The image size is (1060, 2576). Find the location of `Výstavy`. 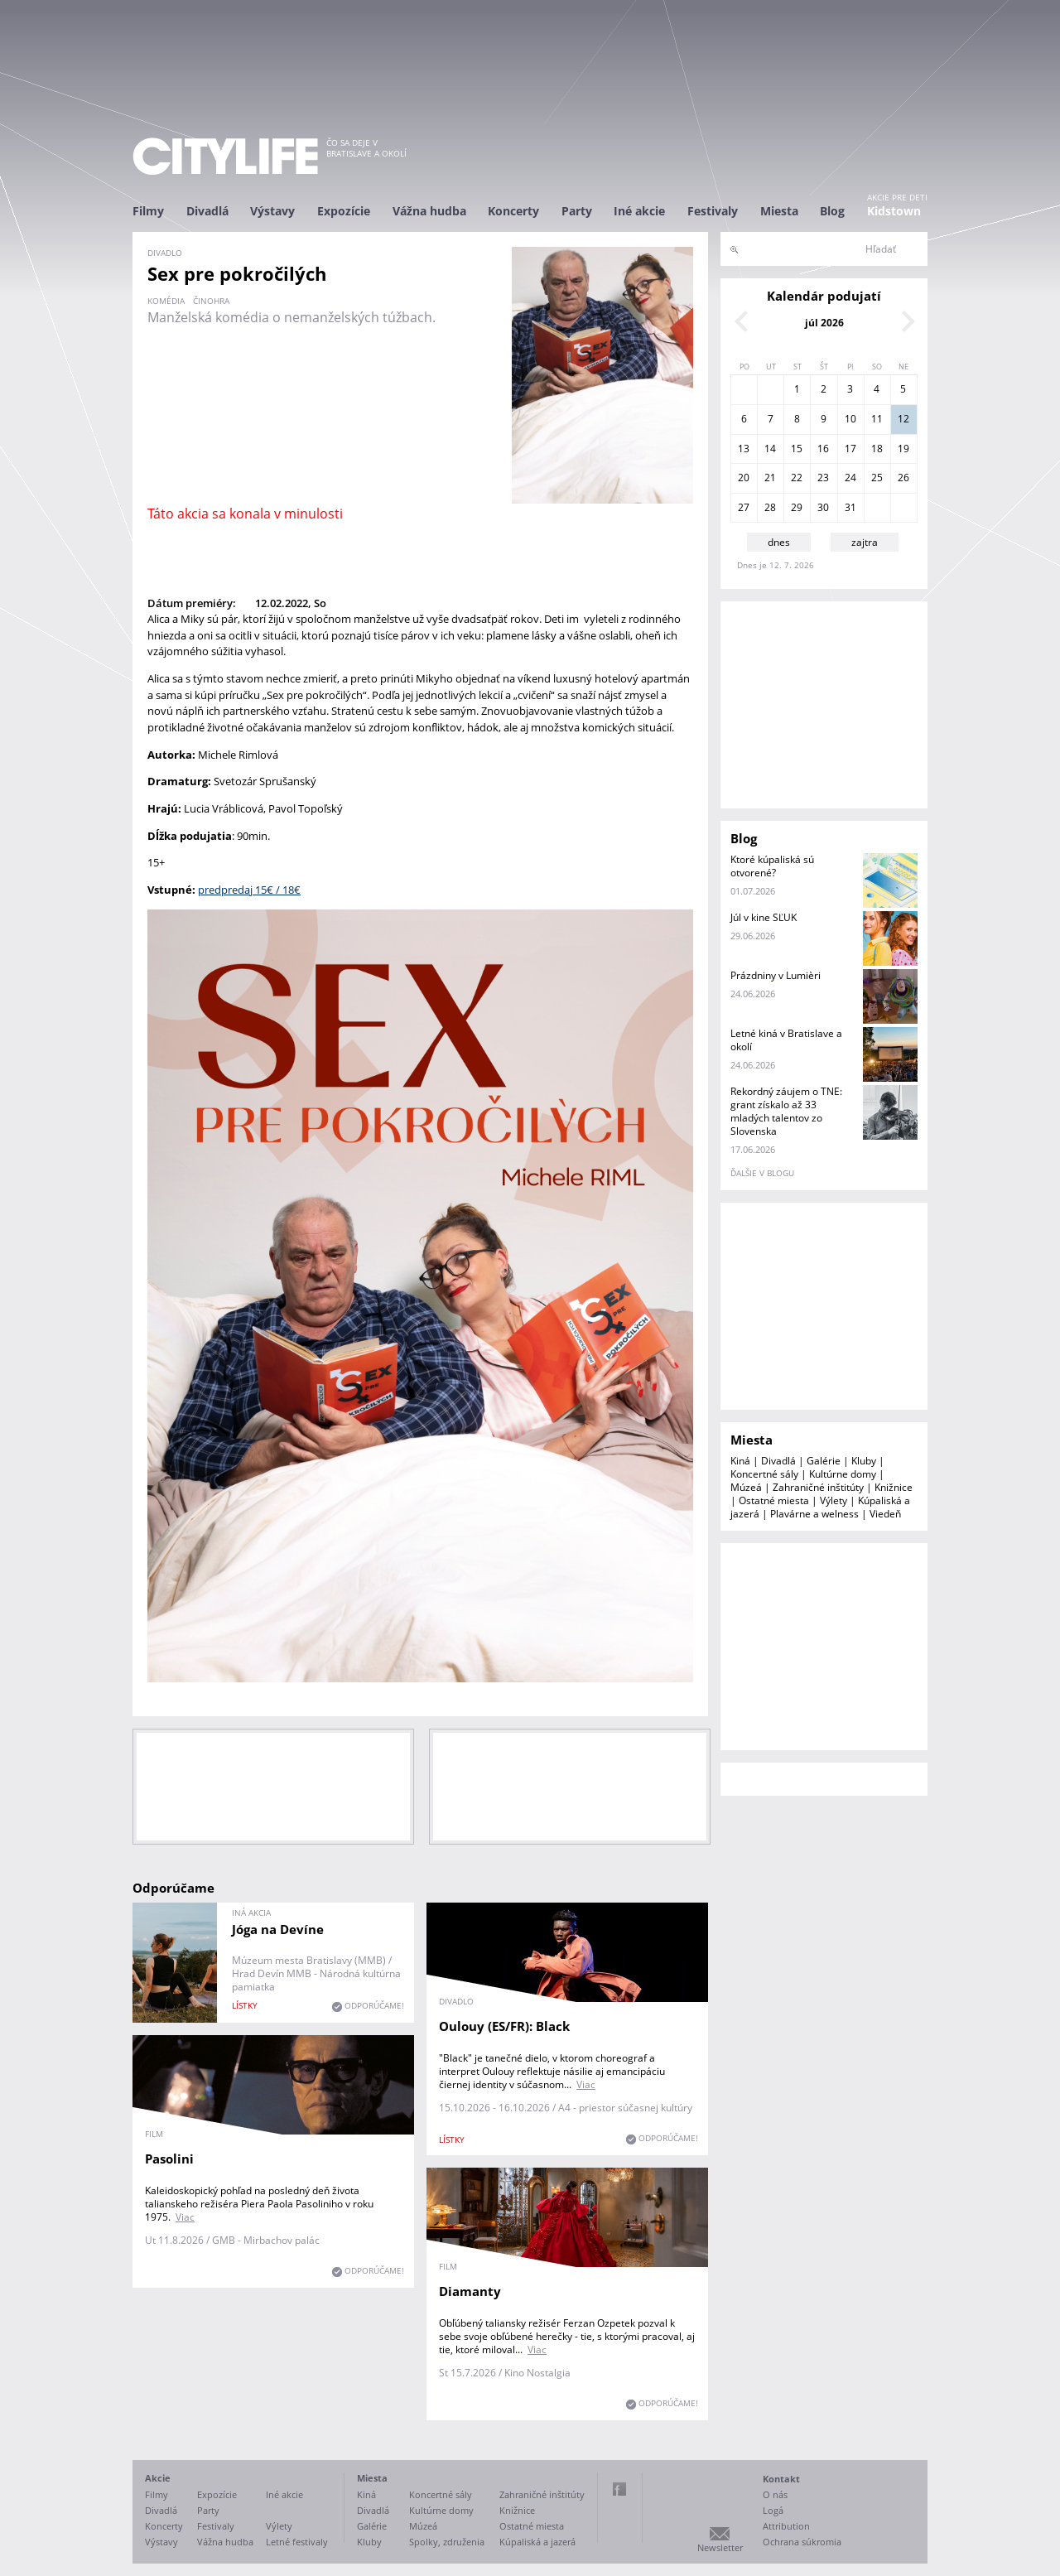

Výstavy is located at coordinates (272, 211).